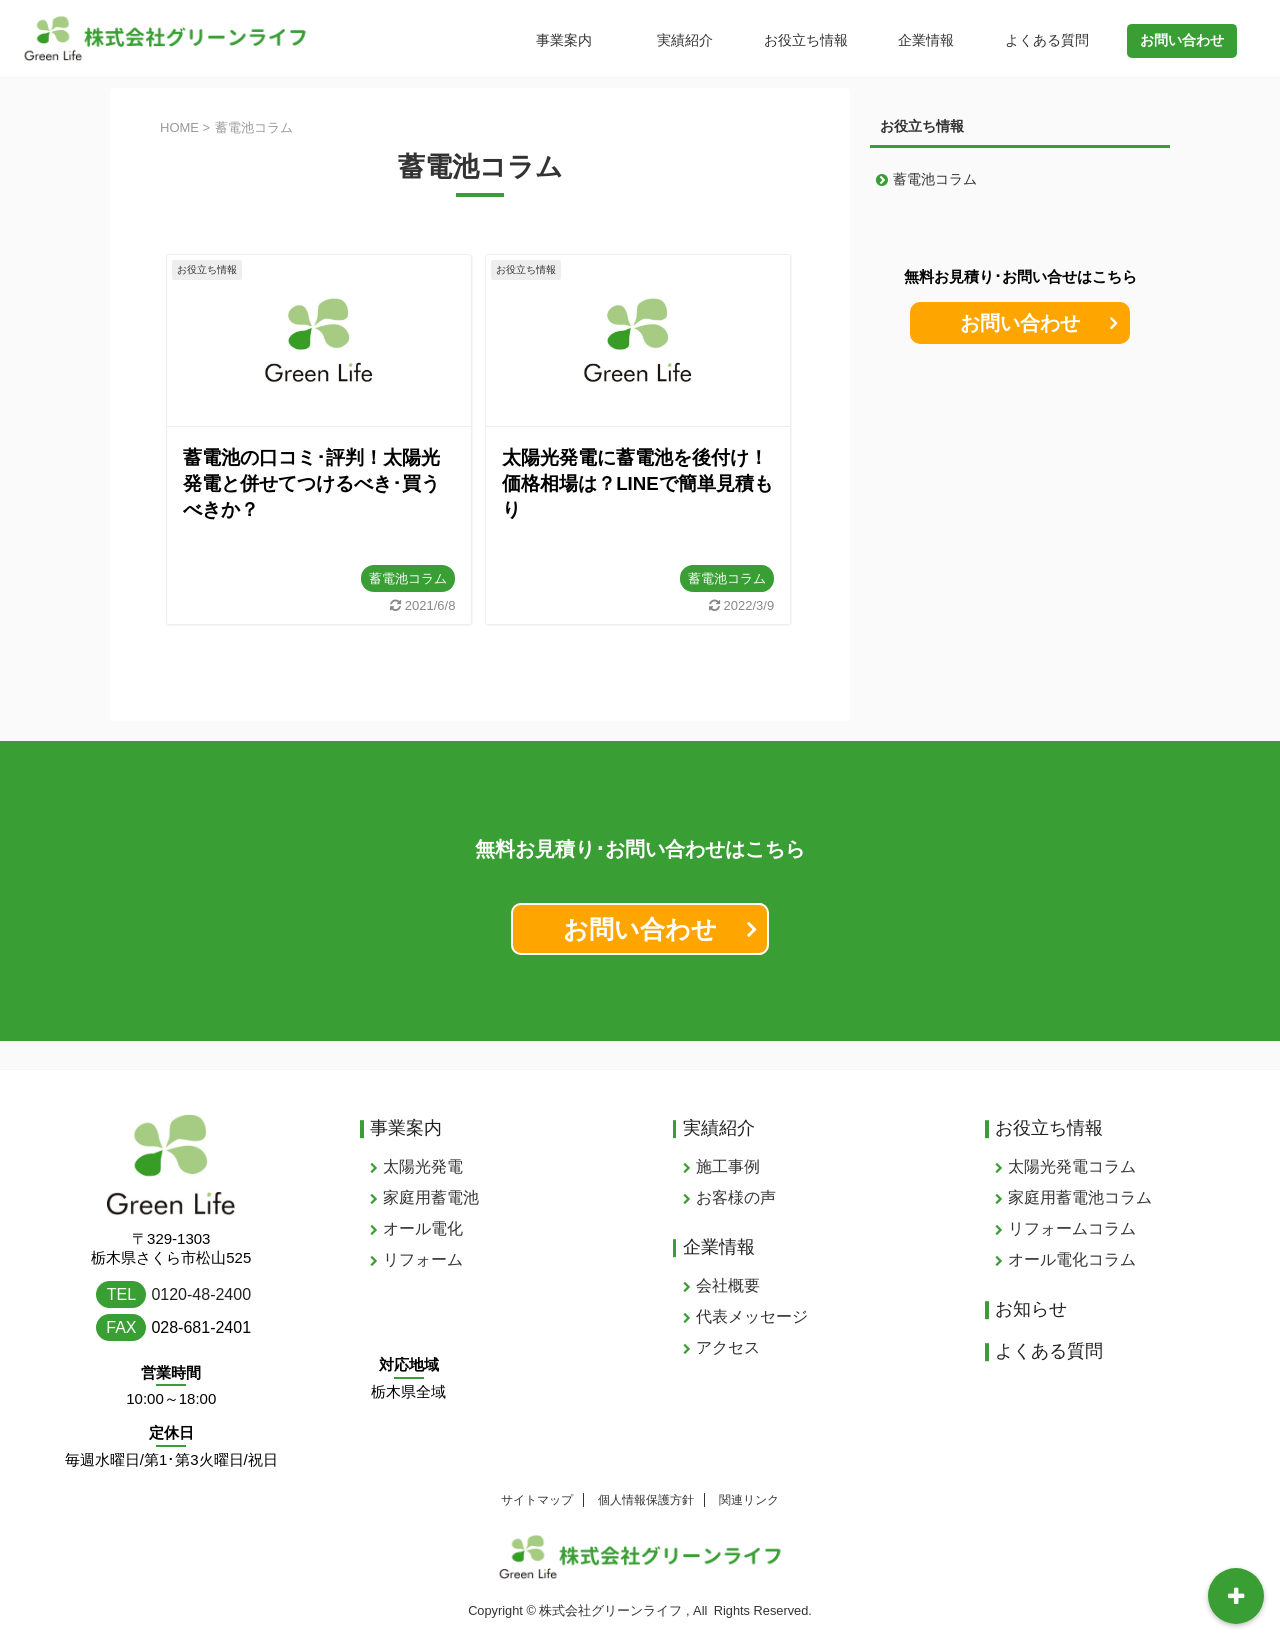 This screenshot has width=1280, height=1640. What do you see at coordinates (728, 1257) in the screenshot?
I see `会社概要` at bounding box center [728, 1257].